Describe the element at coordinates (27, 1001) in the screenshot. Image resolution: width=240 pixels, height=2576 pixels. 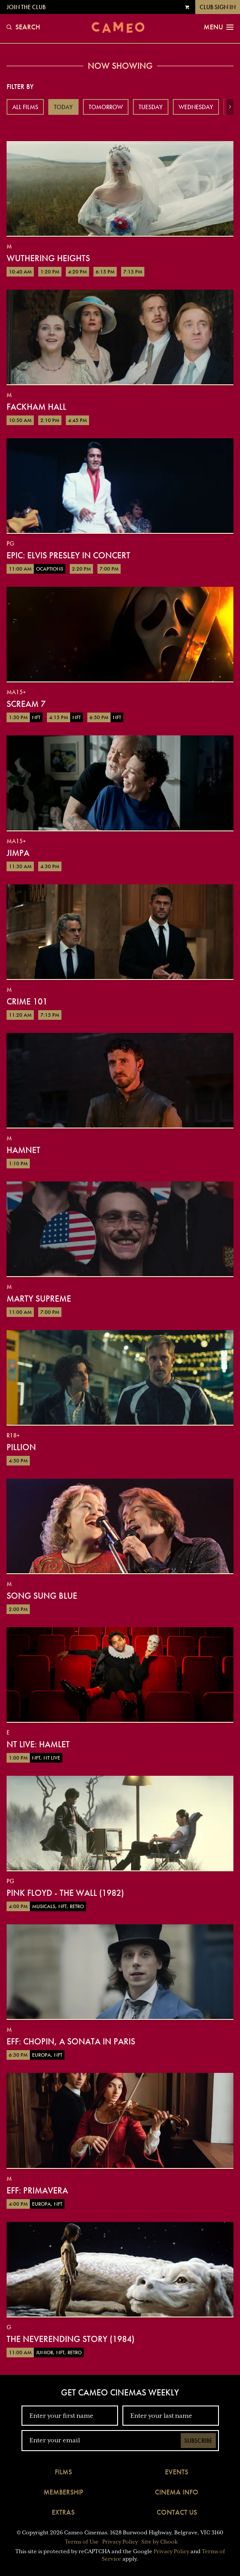
I see `Crime 101` at that location.